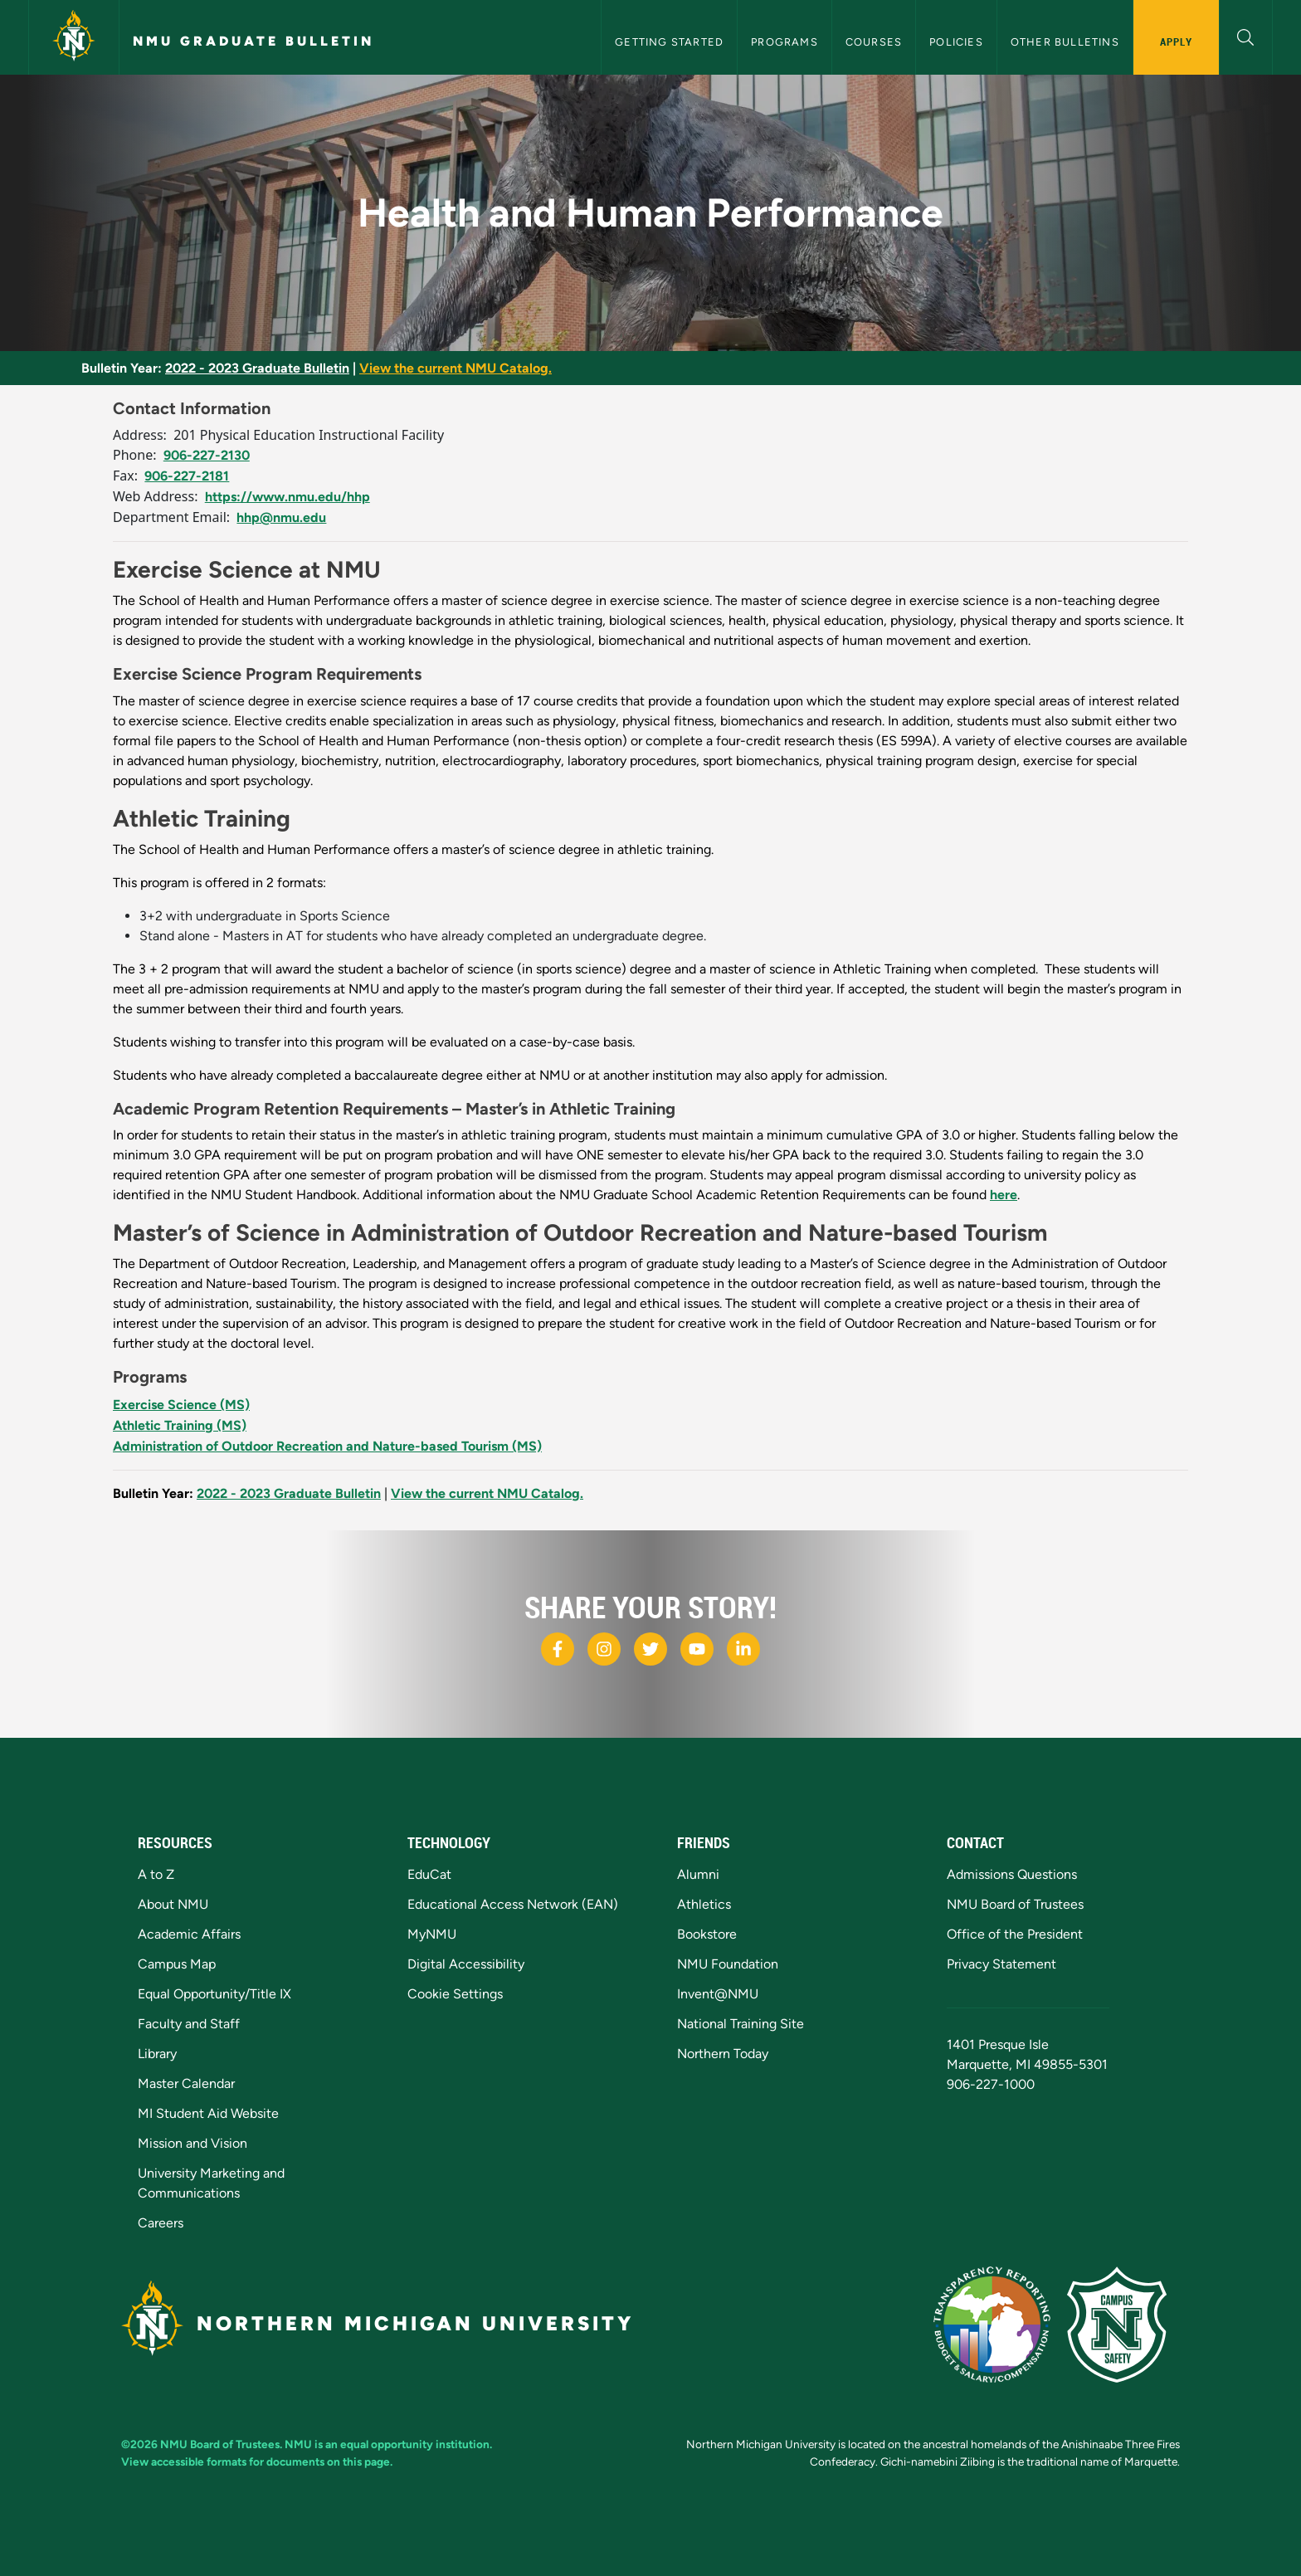 This screenshot has height=2576, width=1301. I want to click on Other Bulletins, so click(1065, 42).